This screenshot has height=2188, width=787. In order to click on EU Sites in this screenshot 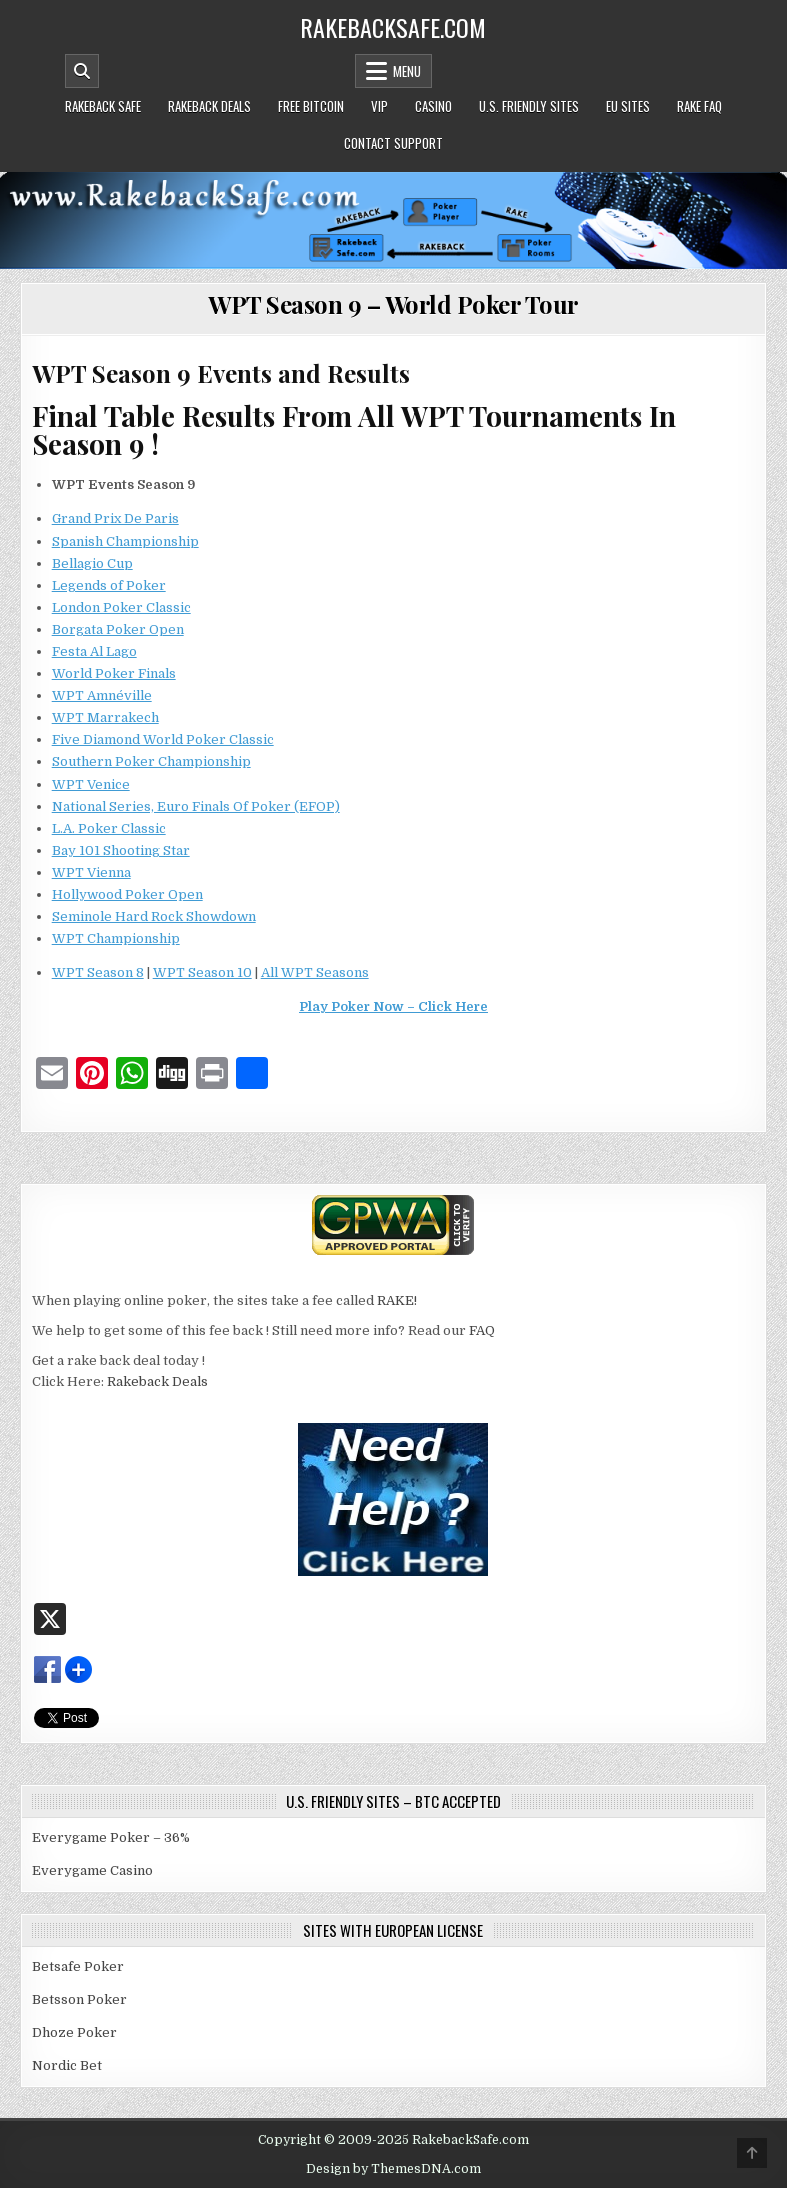, I will do `click(628, 106)`.